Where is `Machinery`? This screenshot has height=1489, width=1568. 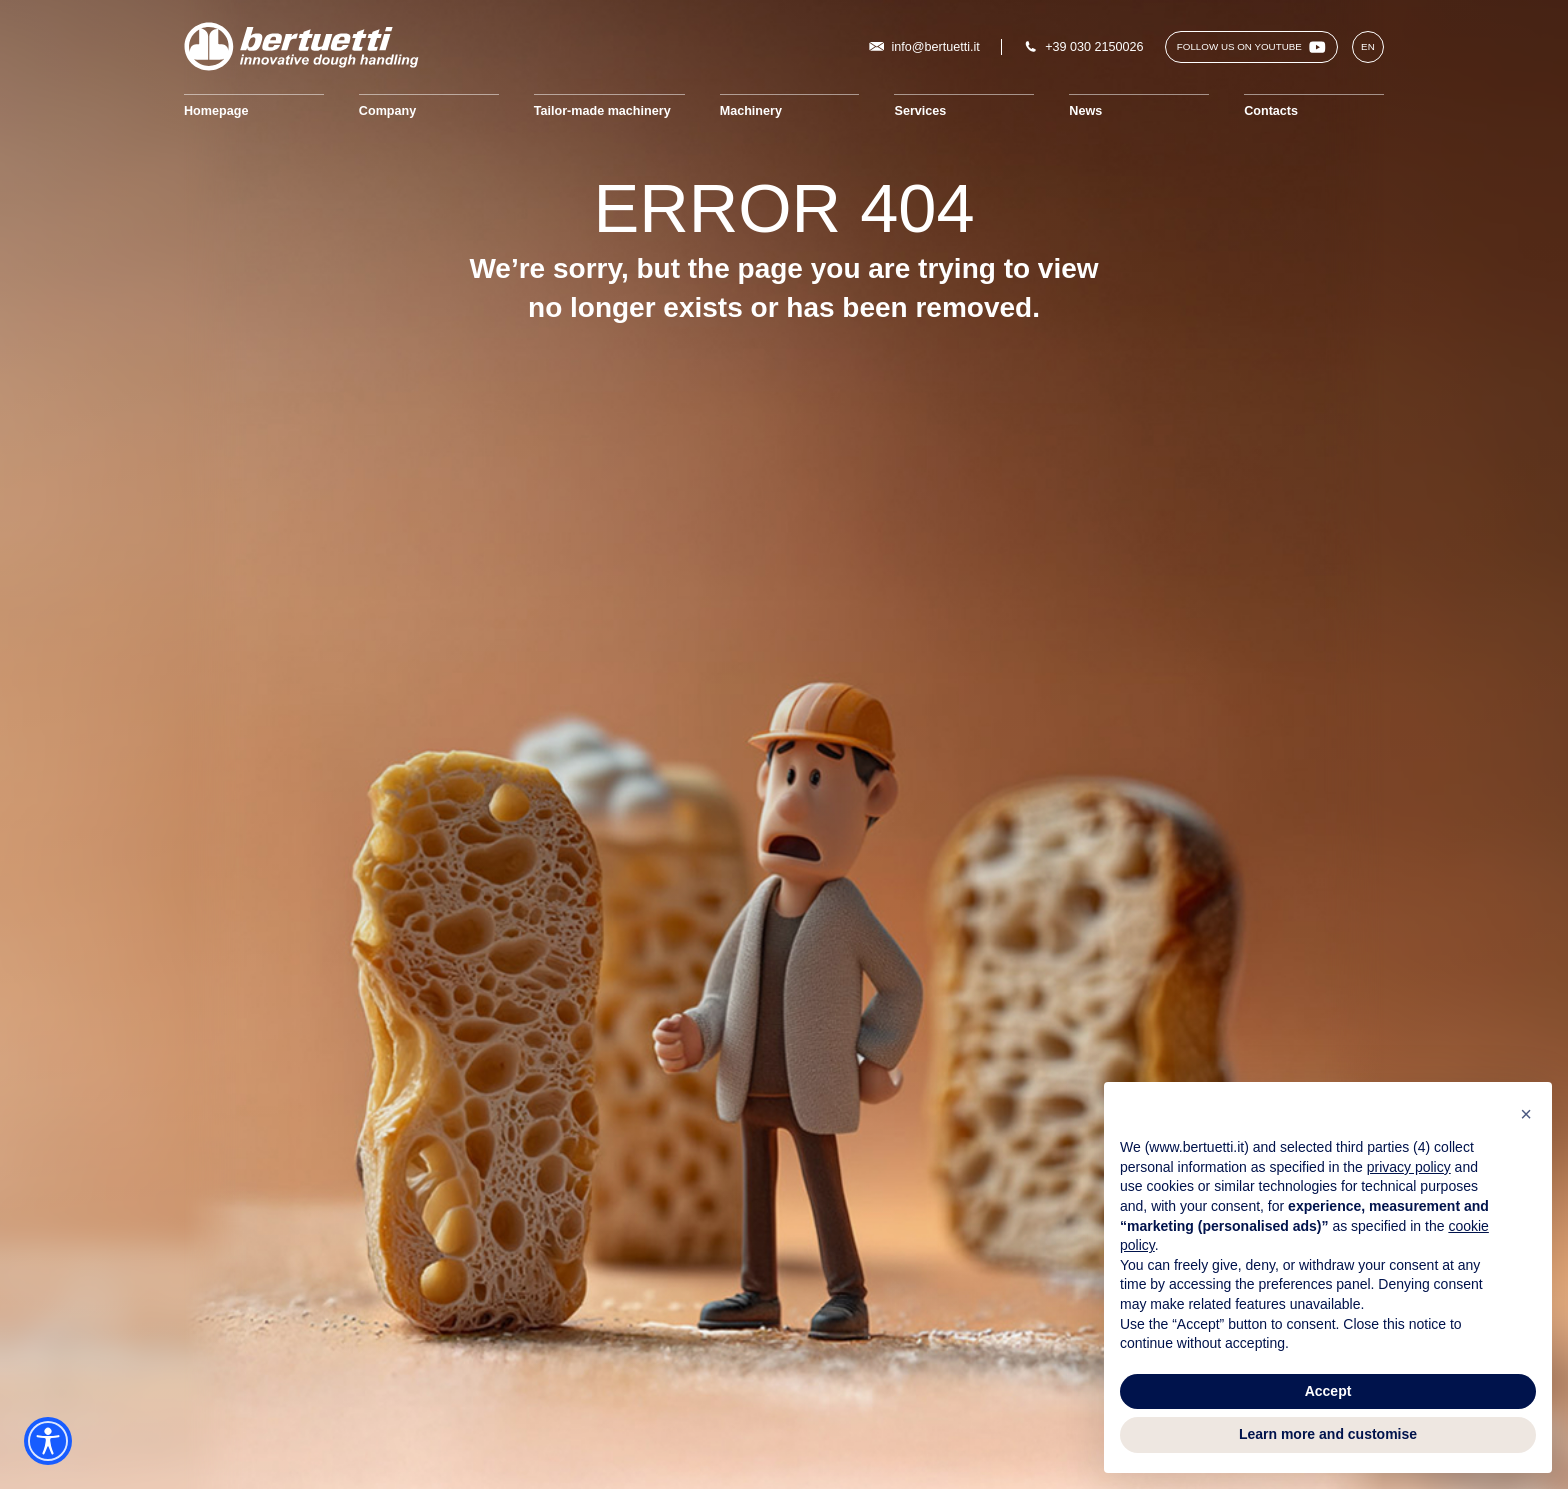 Machinery is located at coordinates (751, 111).